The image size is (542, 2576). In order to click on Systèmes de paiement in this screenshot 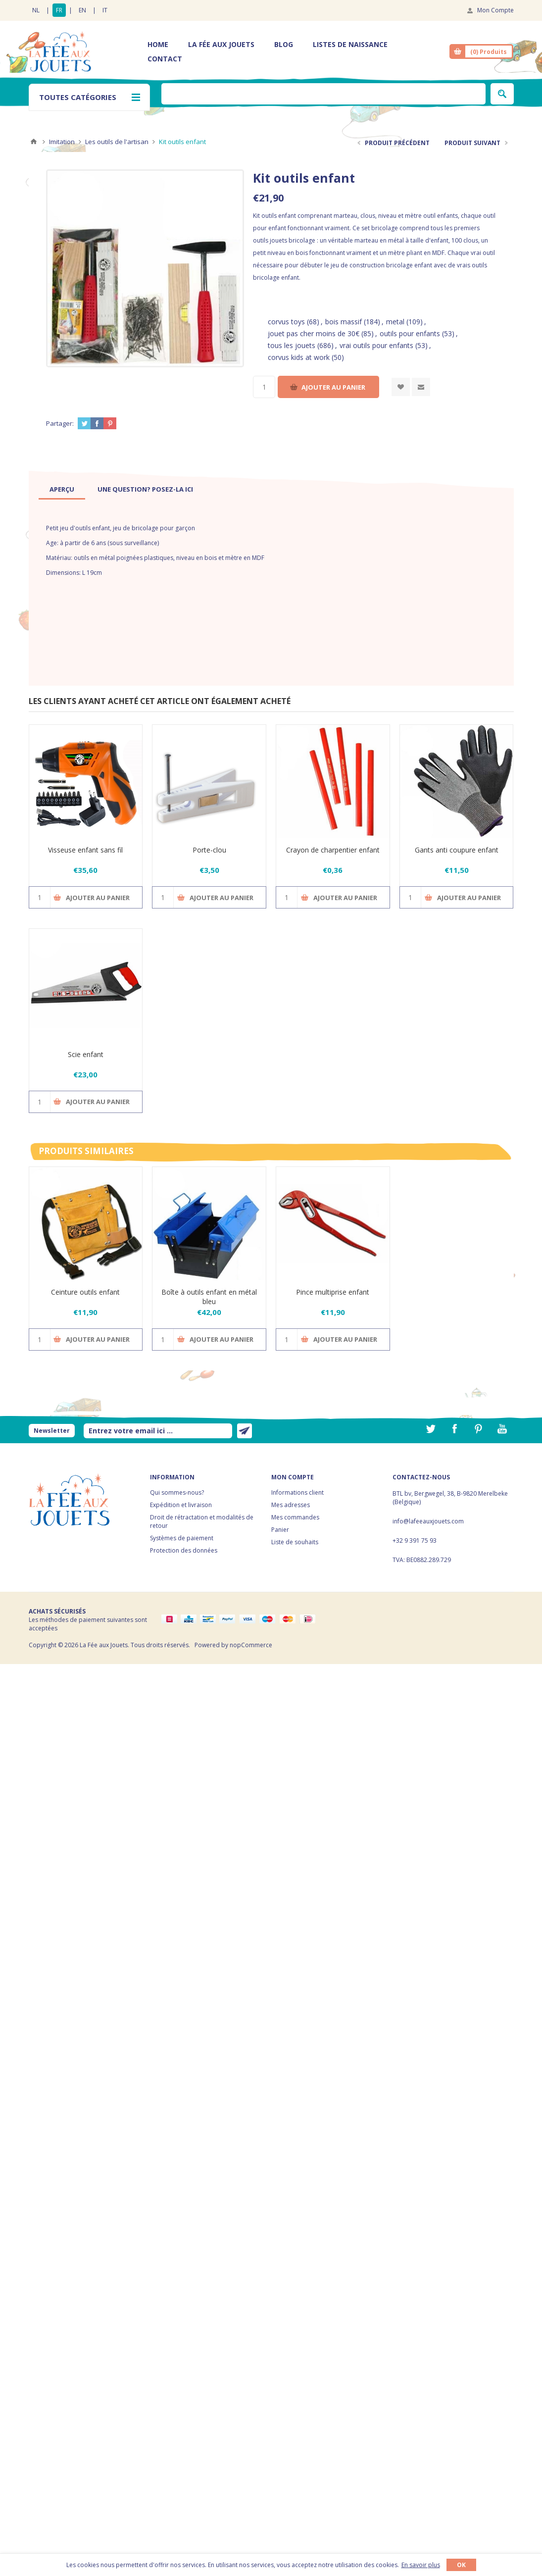, I will do `click(181, 1538)`.